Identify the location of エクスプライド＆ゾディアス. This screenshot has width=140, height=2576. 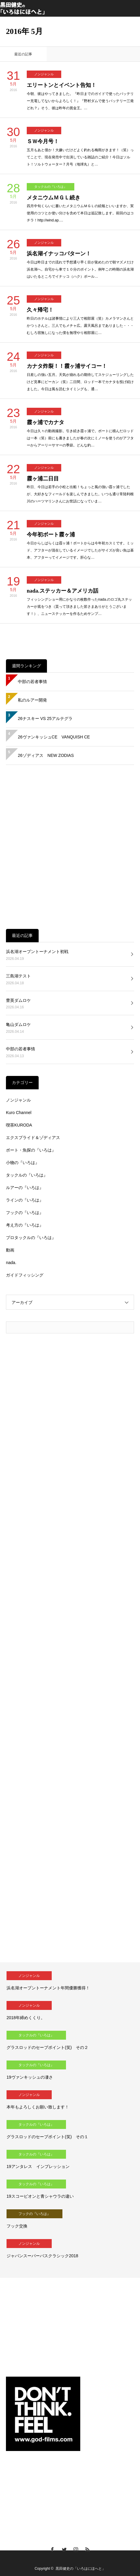
(33, 1137).